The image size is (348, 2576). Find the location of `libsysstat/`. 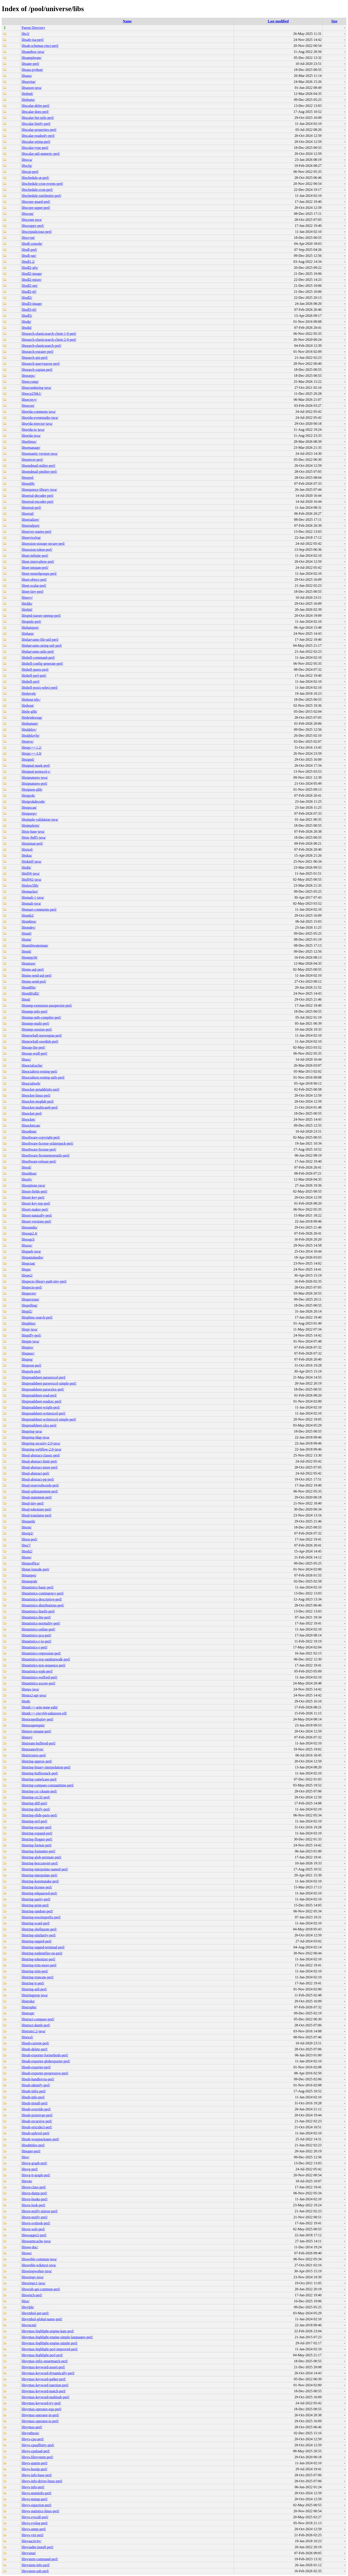

libsysstat/ is located at coordinates (29, 2553).